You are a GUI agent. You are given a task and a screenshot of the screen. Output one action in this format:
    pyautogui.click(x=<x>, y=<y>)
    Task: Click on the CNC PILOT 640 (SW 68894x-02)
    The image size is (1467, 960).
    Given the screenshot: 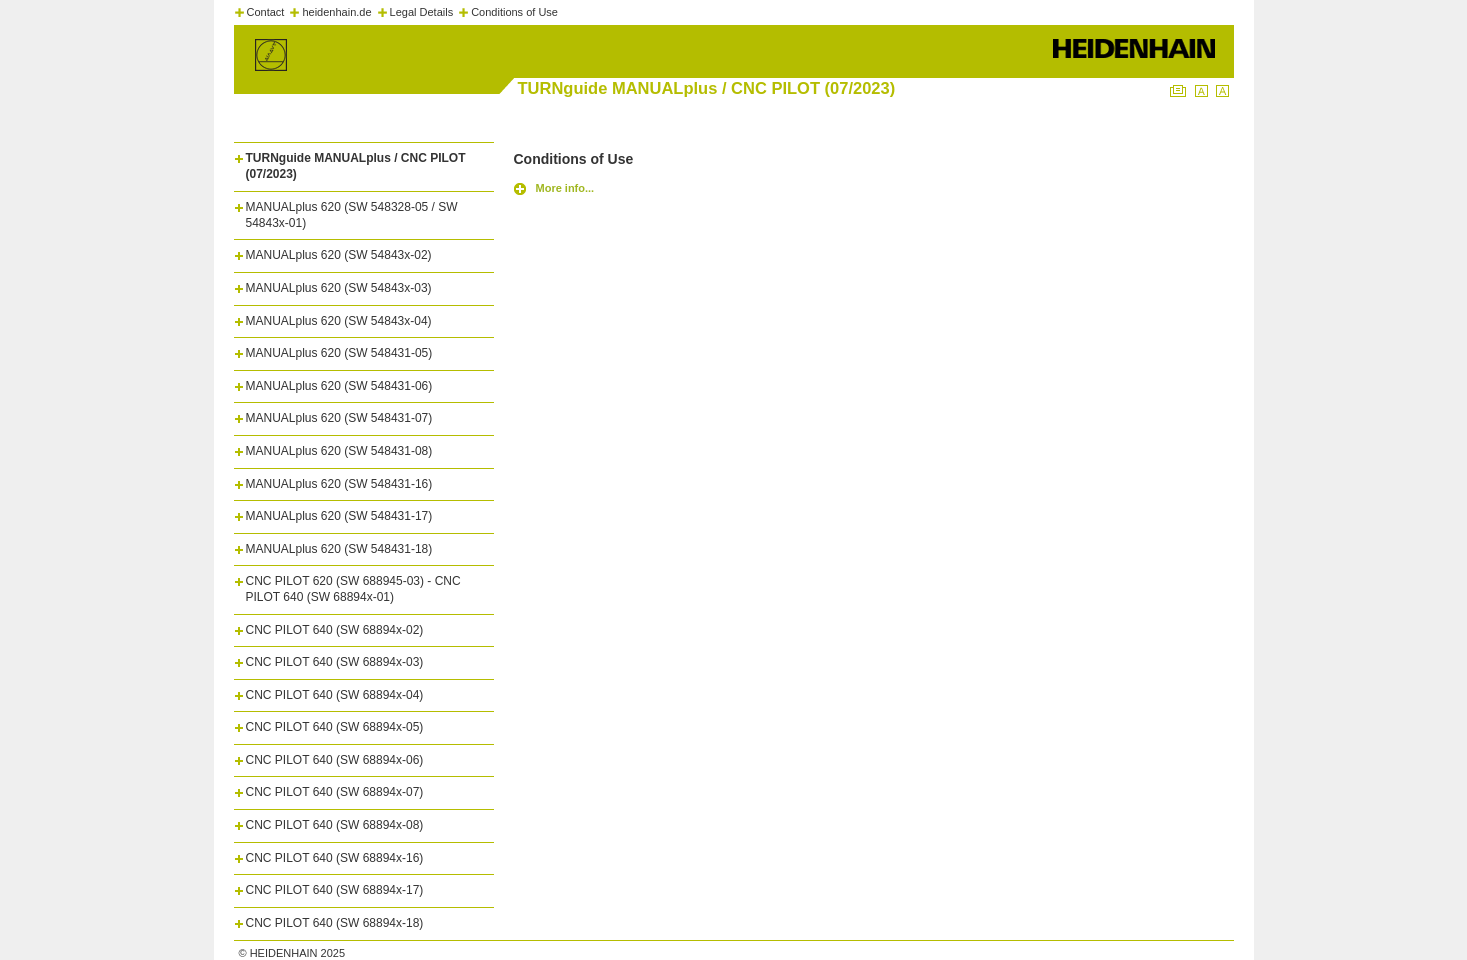 What is the action you would take?
    pyautogui.click(x=335, y=630)
    